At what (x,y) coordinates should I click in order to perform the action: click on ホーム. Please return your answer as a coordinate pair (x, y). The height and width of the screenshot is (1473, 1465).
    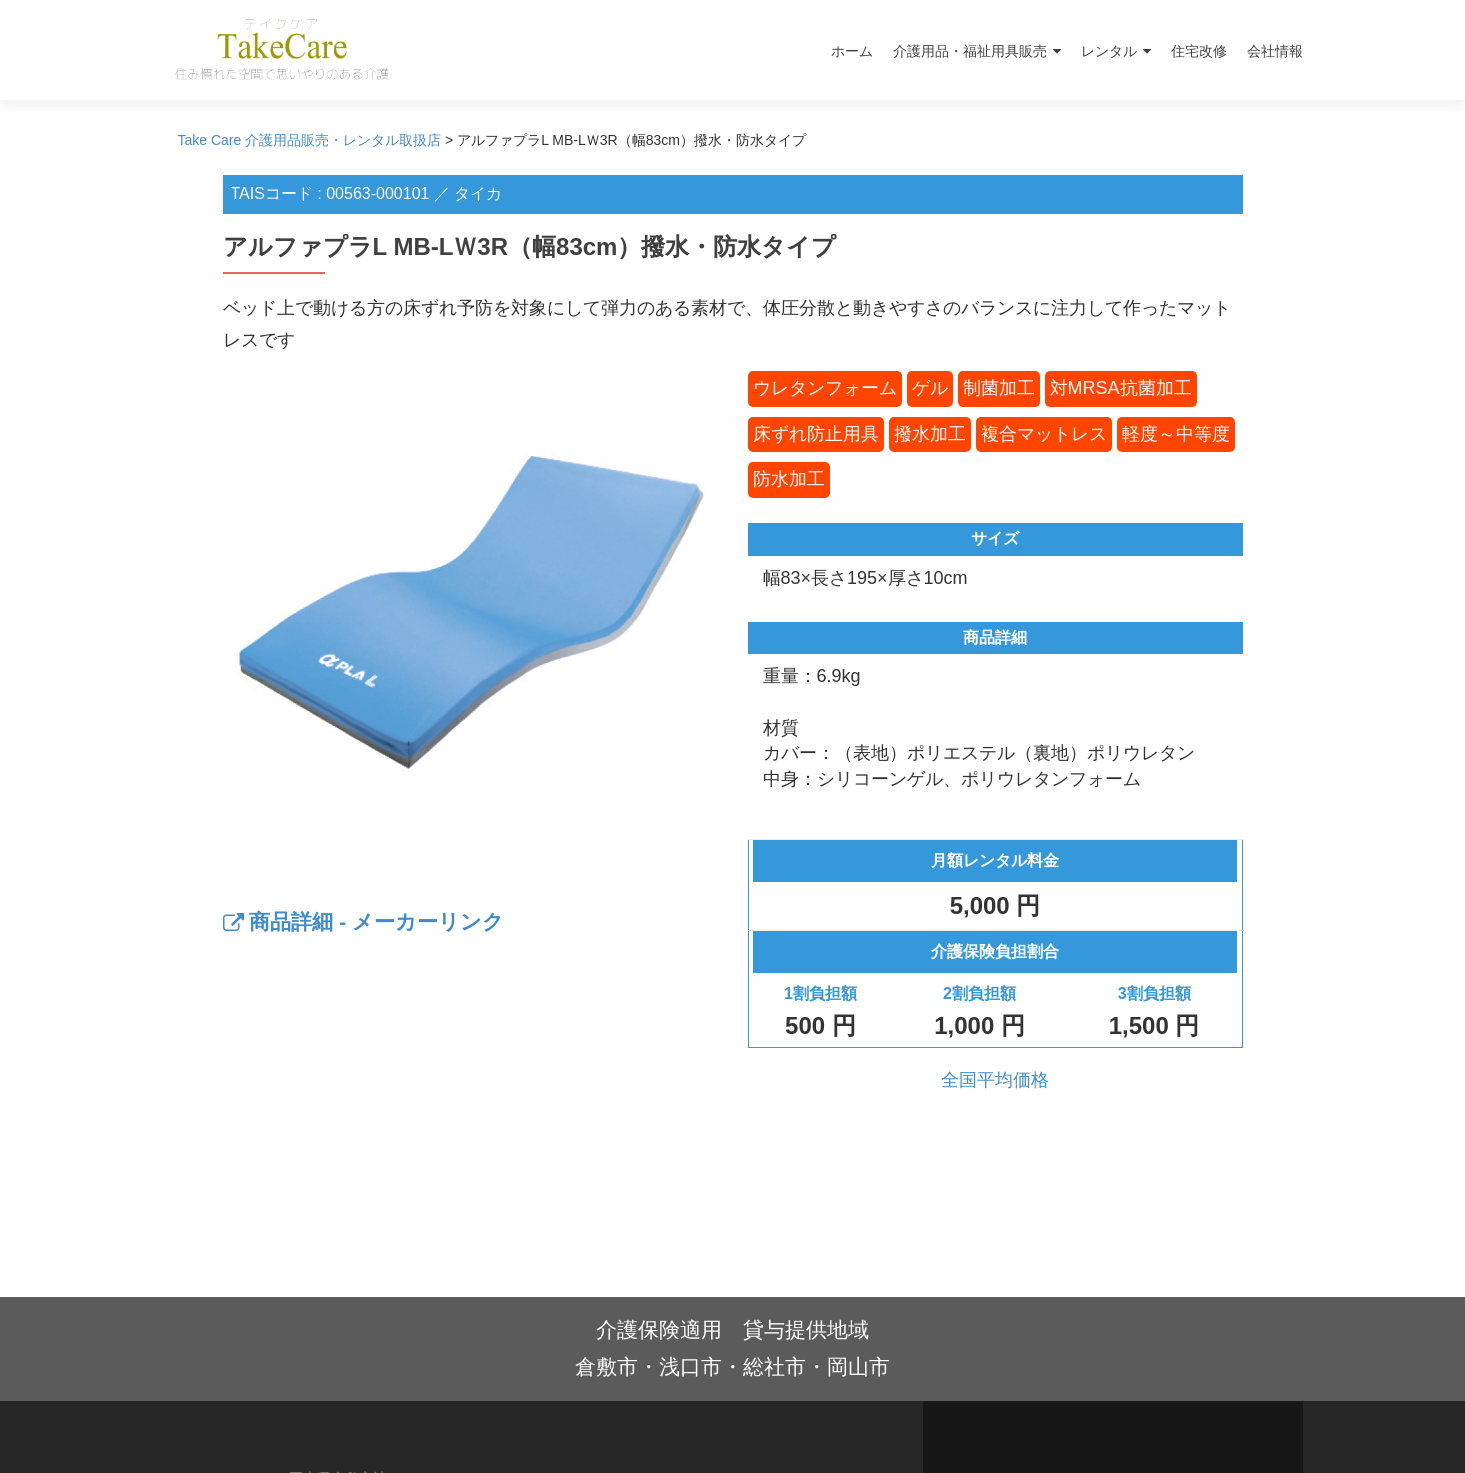
    Looking at the image, I should click on (852, 51).